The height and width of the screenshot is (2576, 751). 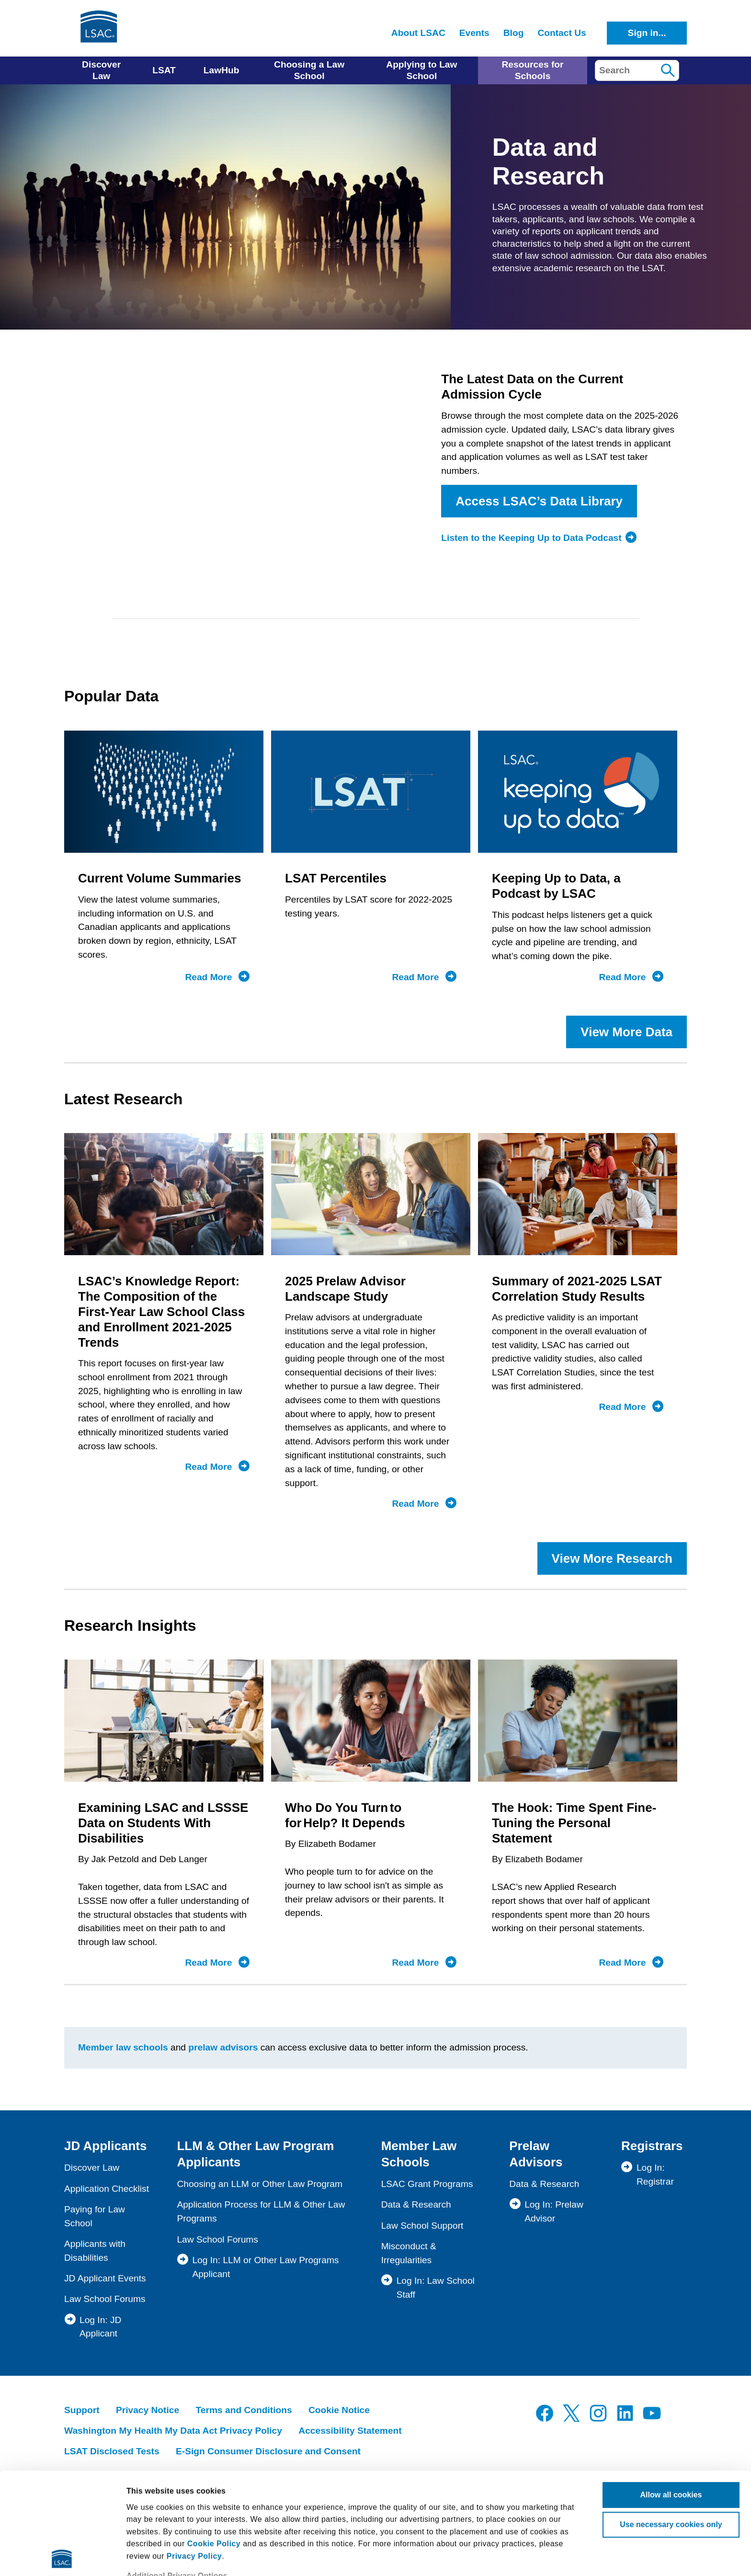 What do you see at coordinates (513, 33) in the screenshot?
I see `Blog [menuitem]` at bounding box center [513, 33].